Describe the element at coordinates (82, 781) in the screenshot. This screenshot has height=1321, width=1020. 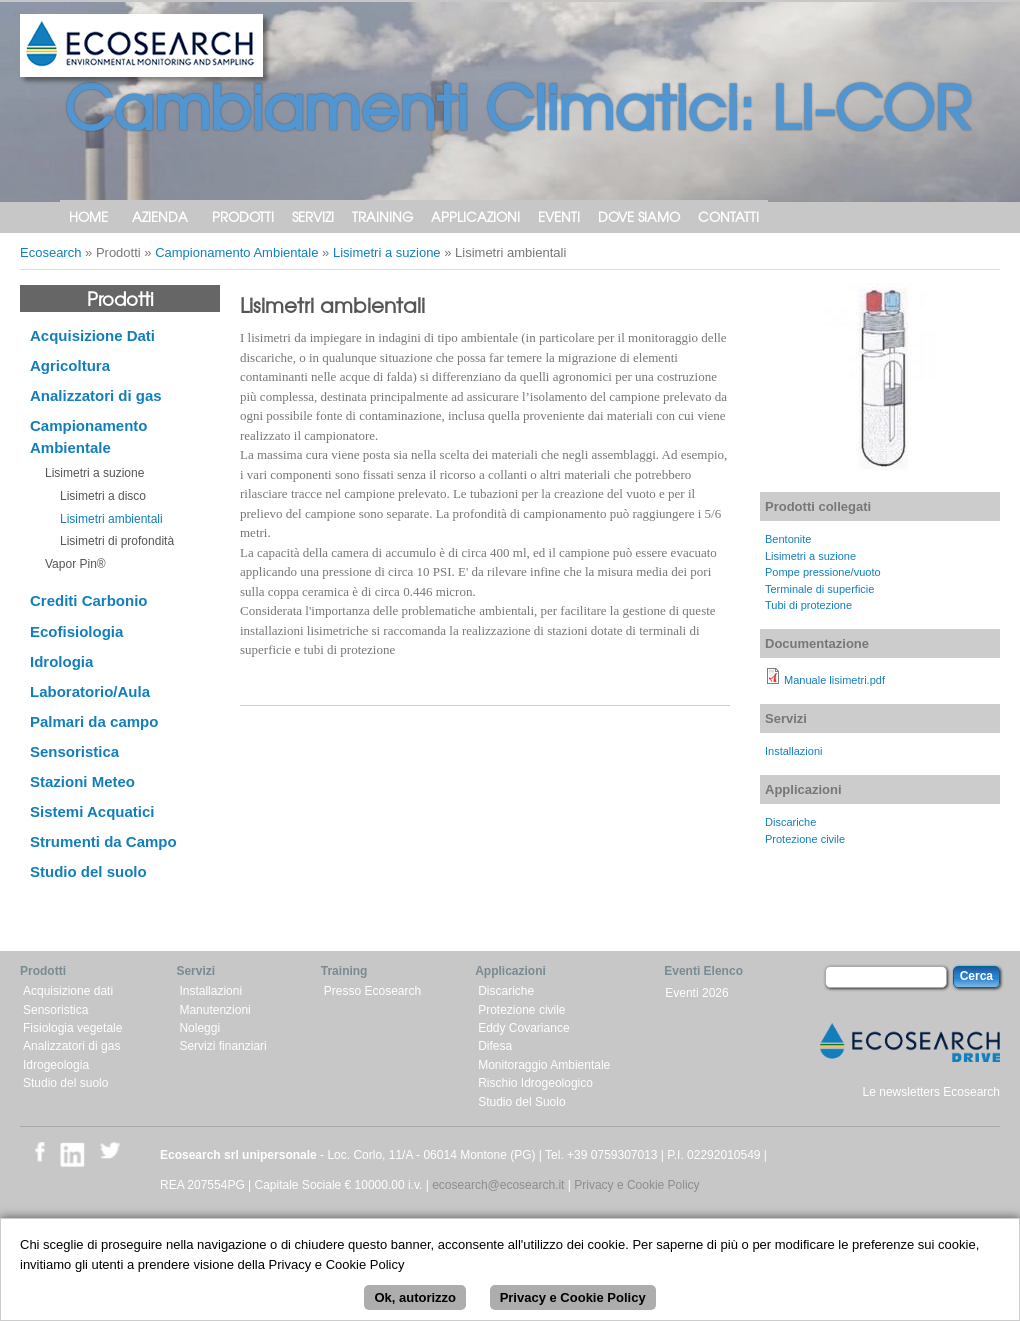
I see `Stazioni Meteo` at that location.